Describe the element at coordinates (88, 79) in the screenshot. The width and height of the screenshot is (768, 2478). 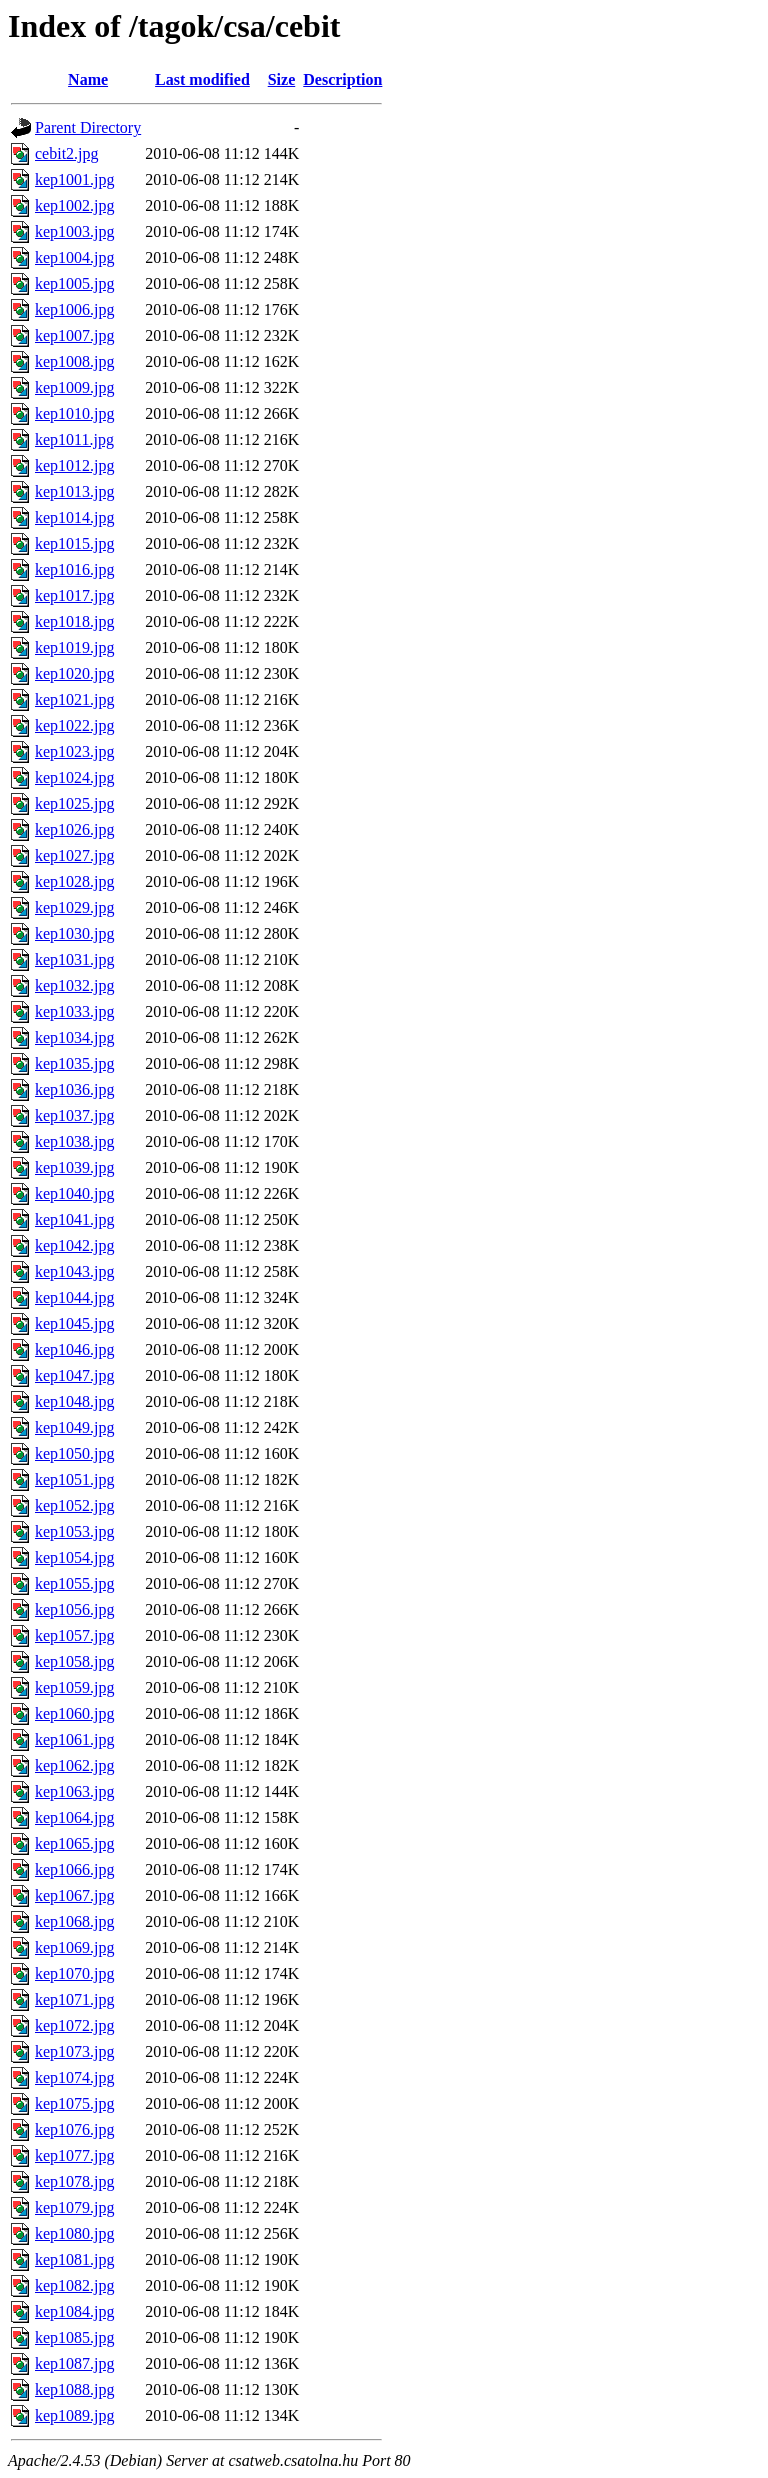
I see `Name` at that location.